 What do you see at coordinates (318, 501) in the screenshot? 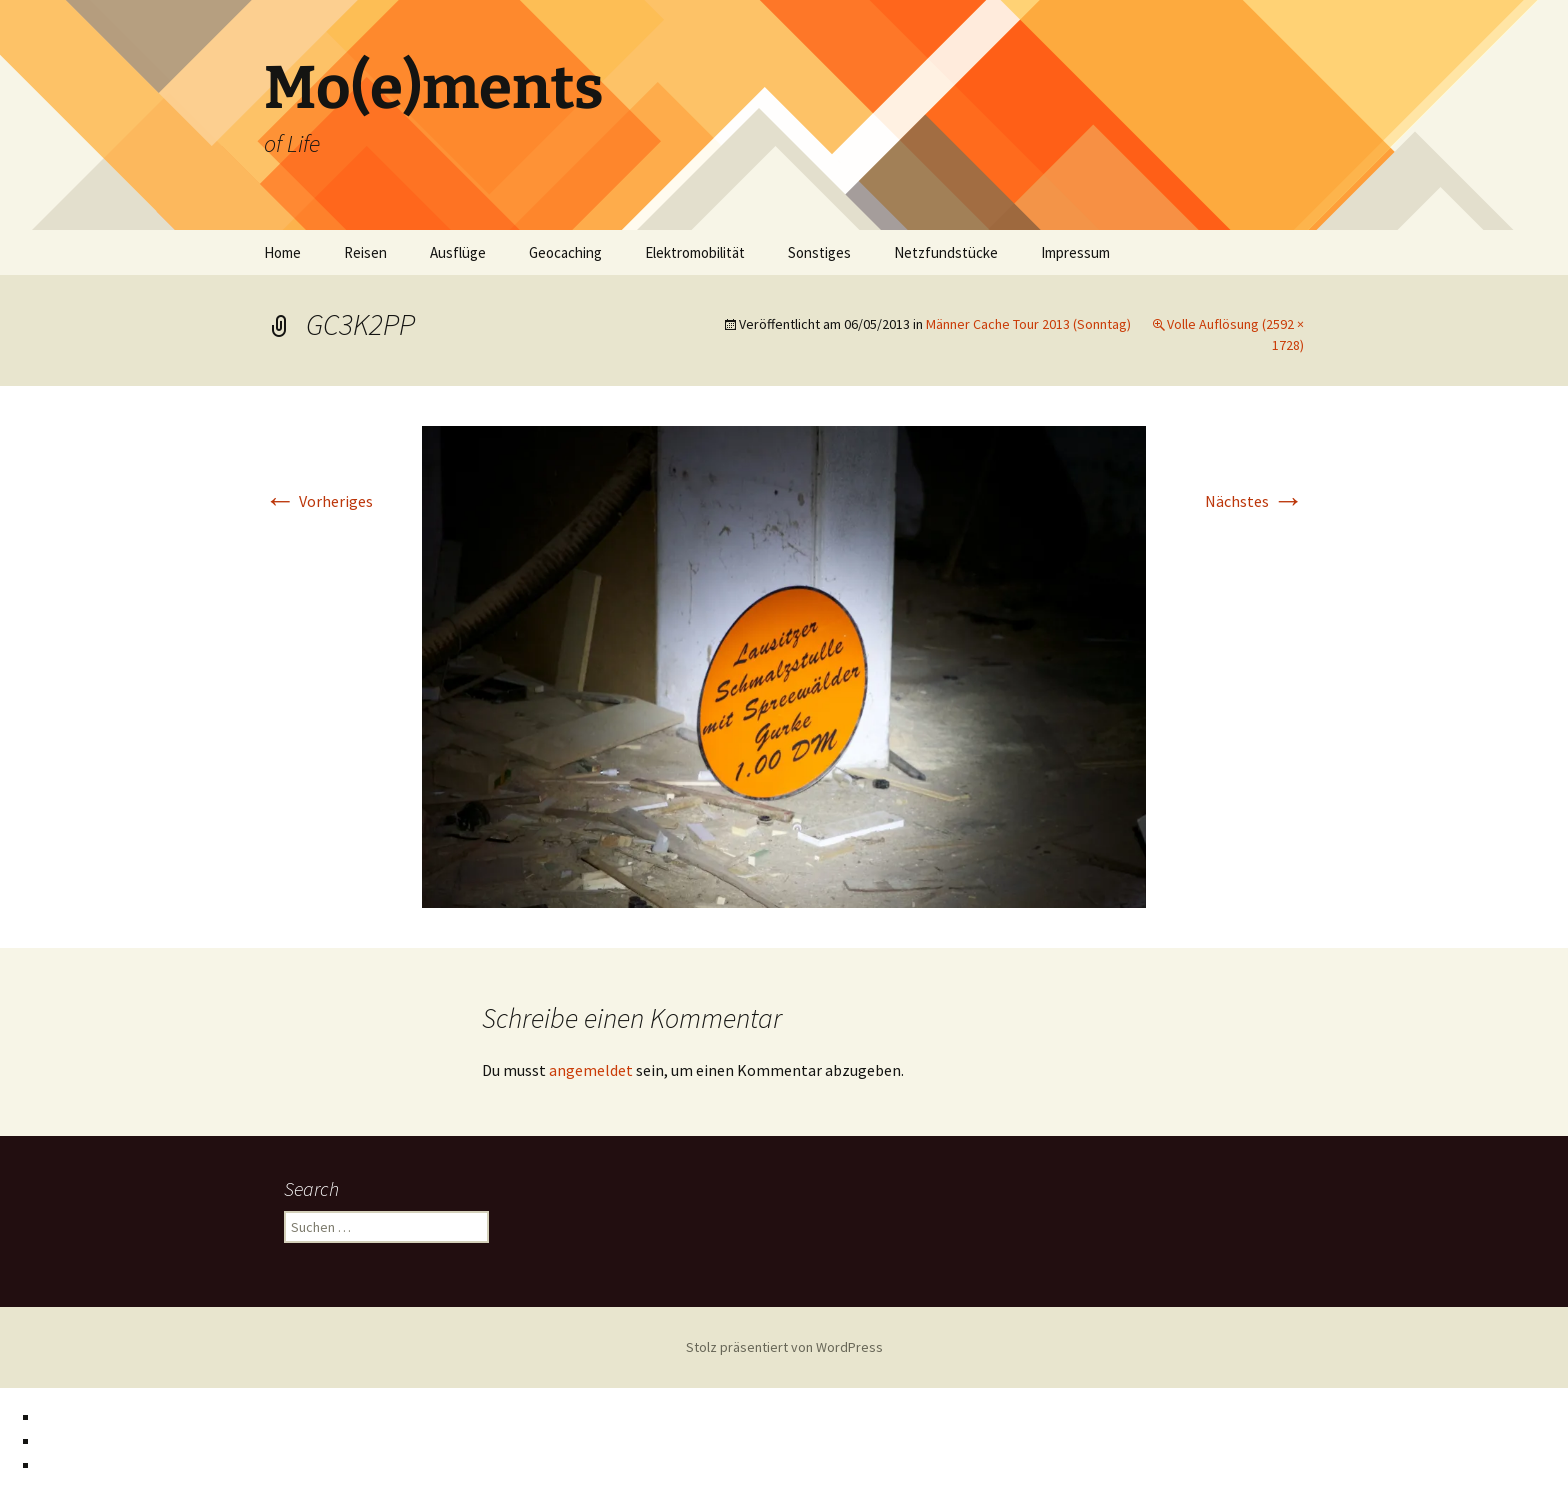
I see `Vorheriges` at bounding box center [318, 501].